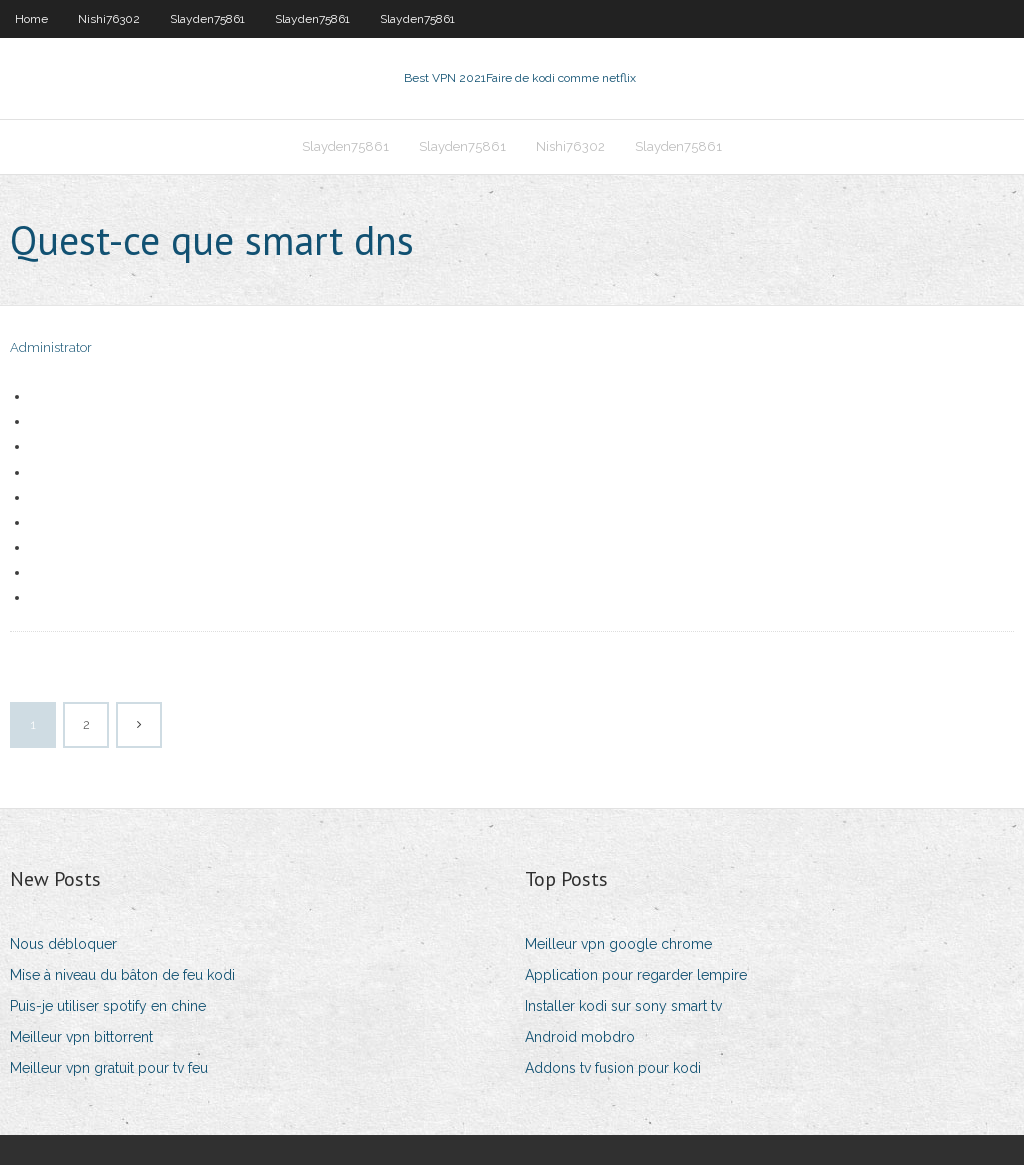 The image size is (1024, 1165). I want to click on Application pour regarder lempire, so click(636, 975).